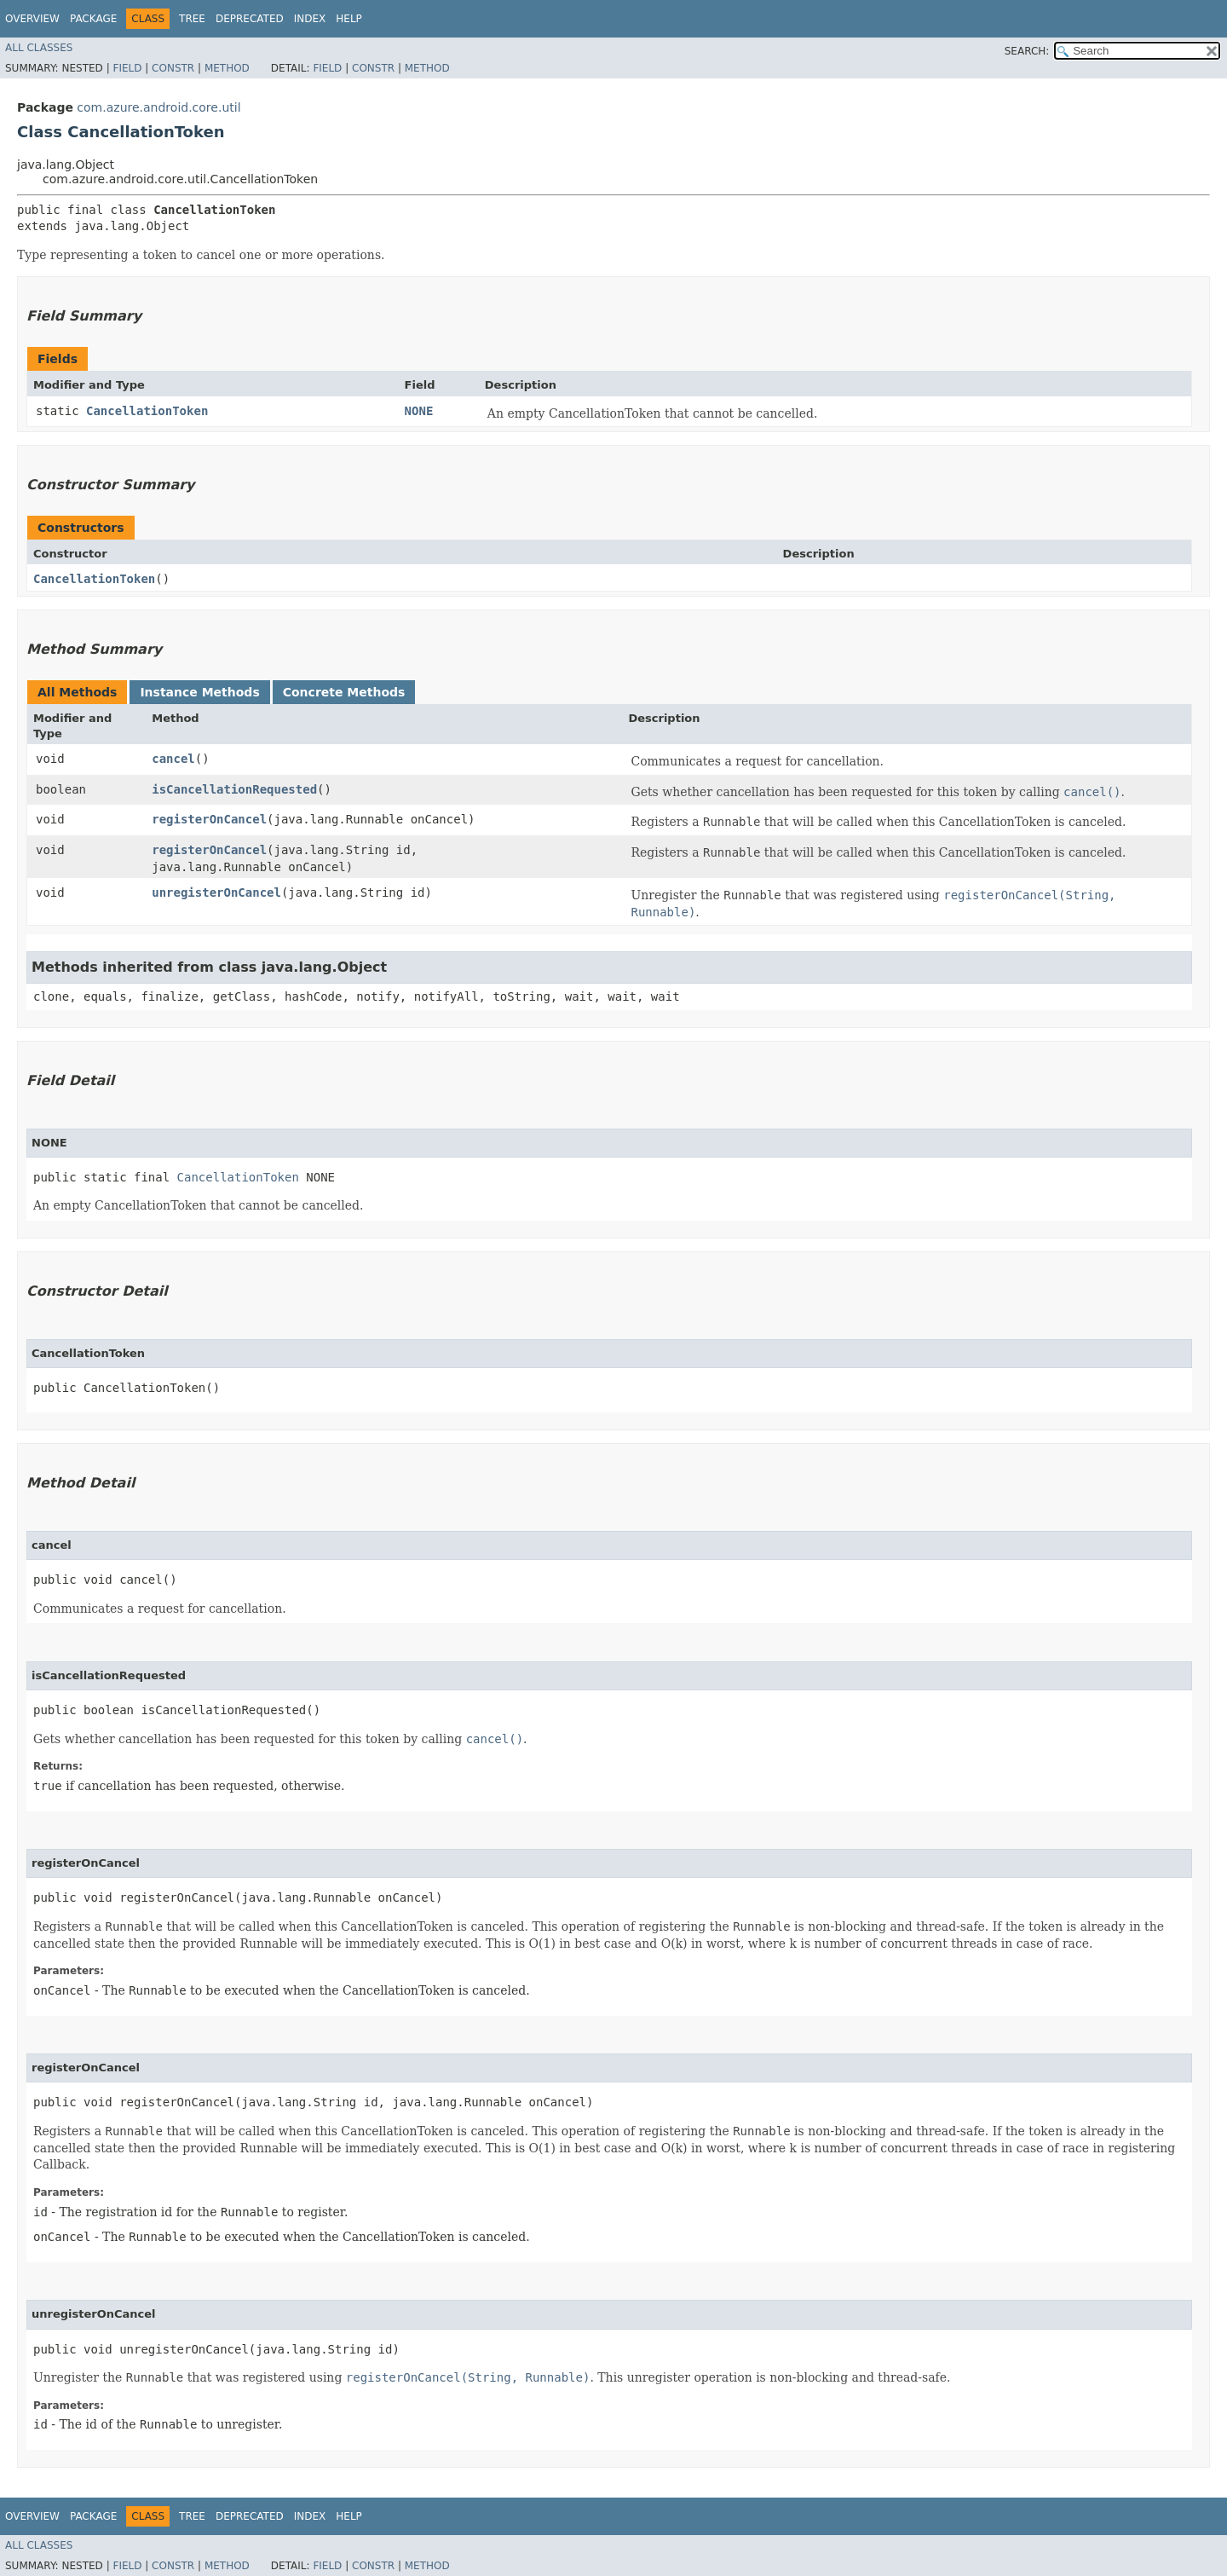  What do you see at coordinates (1027, 51) in the screenshot?
I see `SEARCH:` at bounding box center [1027, 51].